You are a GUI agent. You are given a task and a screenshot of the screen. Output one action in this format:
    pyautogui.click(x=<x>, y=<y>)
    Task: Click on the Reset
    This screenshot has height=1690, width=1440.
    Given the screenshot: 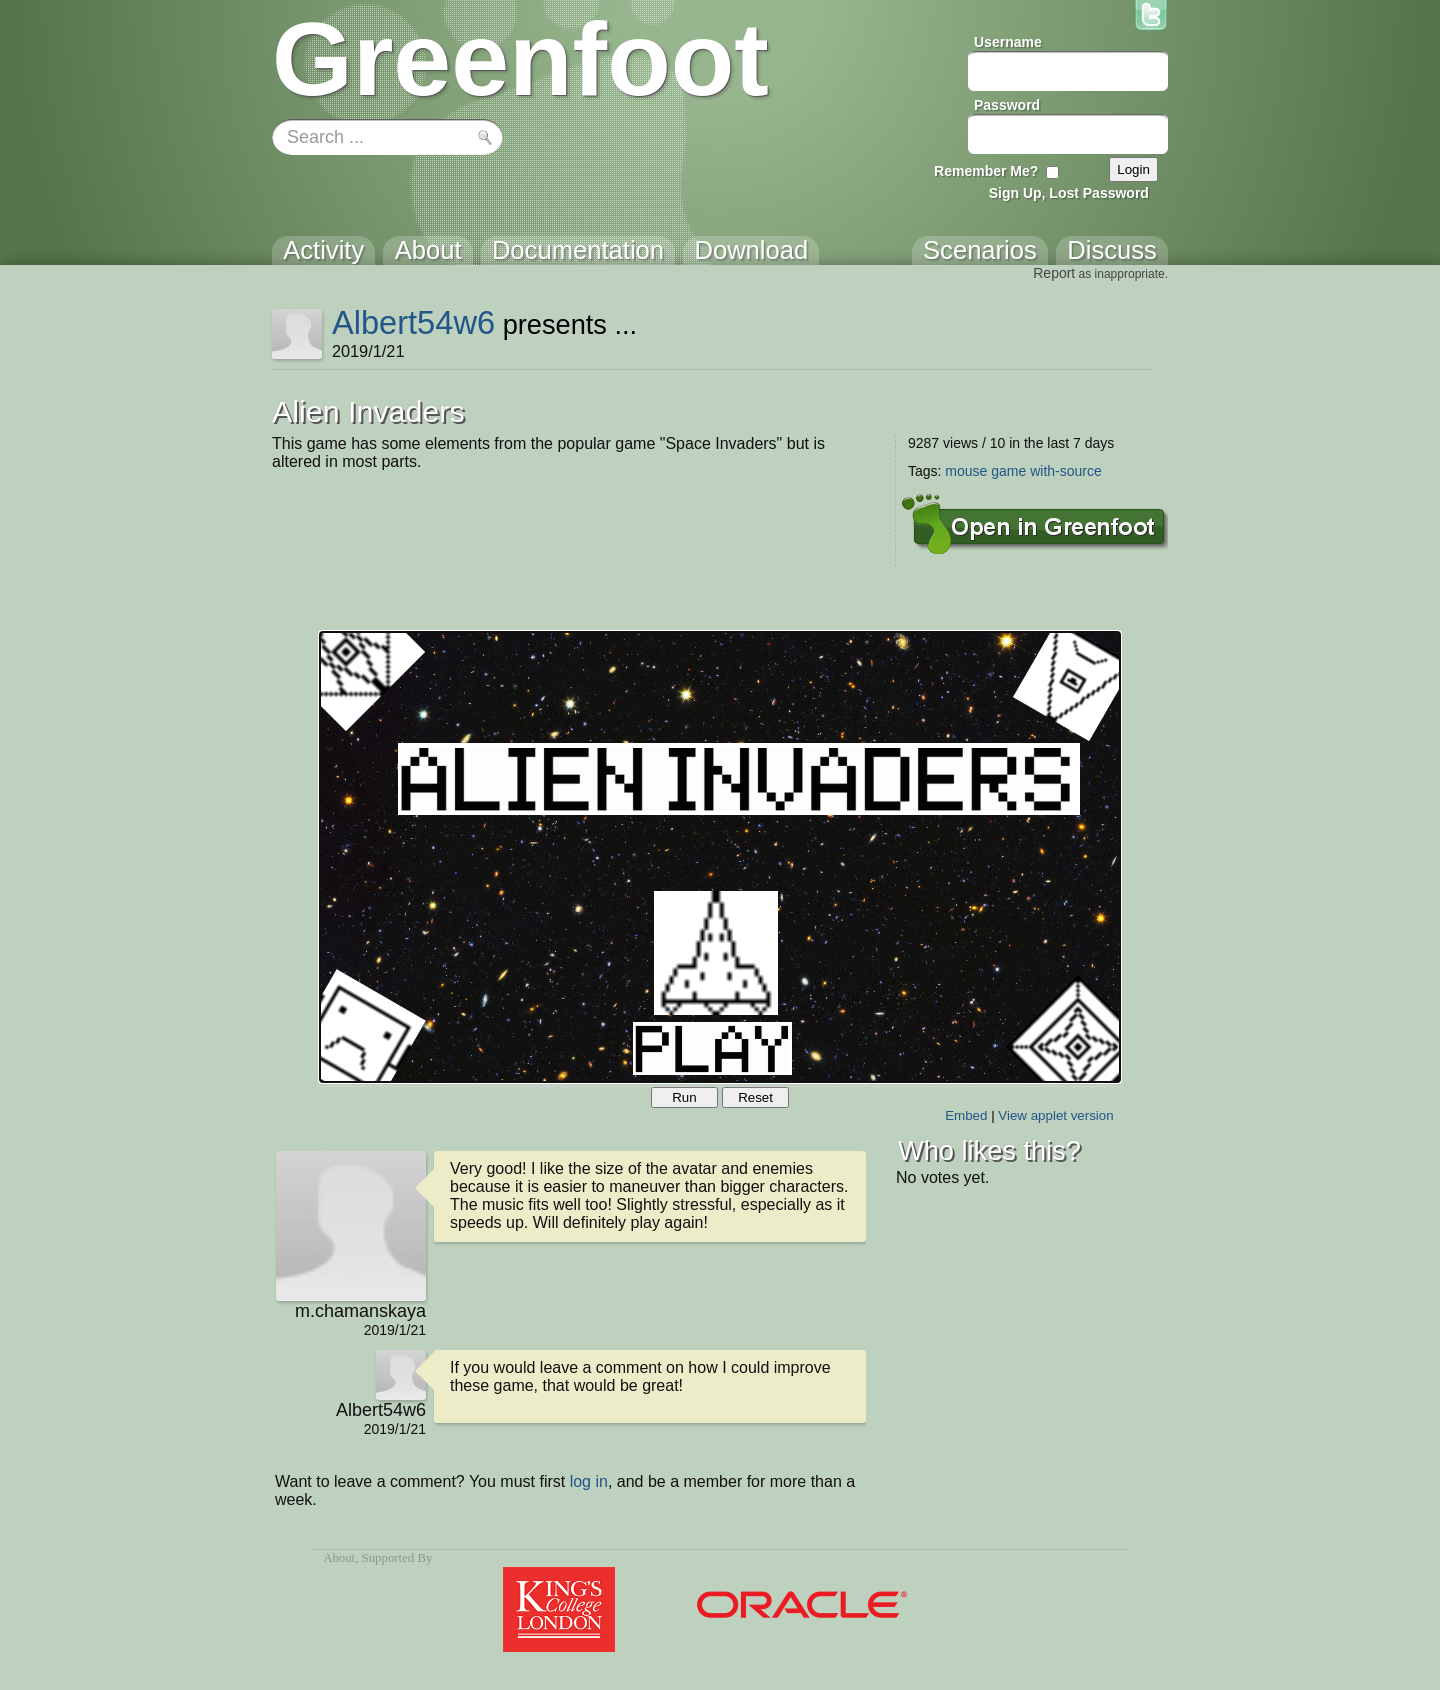 What is the action you would take?
    pyautogui.click(x=755, y=1097)
    